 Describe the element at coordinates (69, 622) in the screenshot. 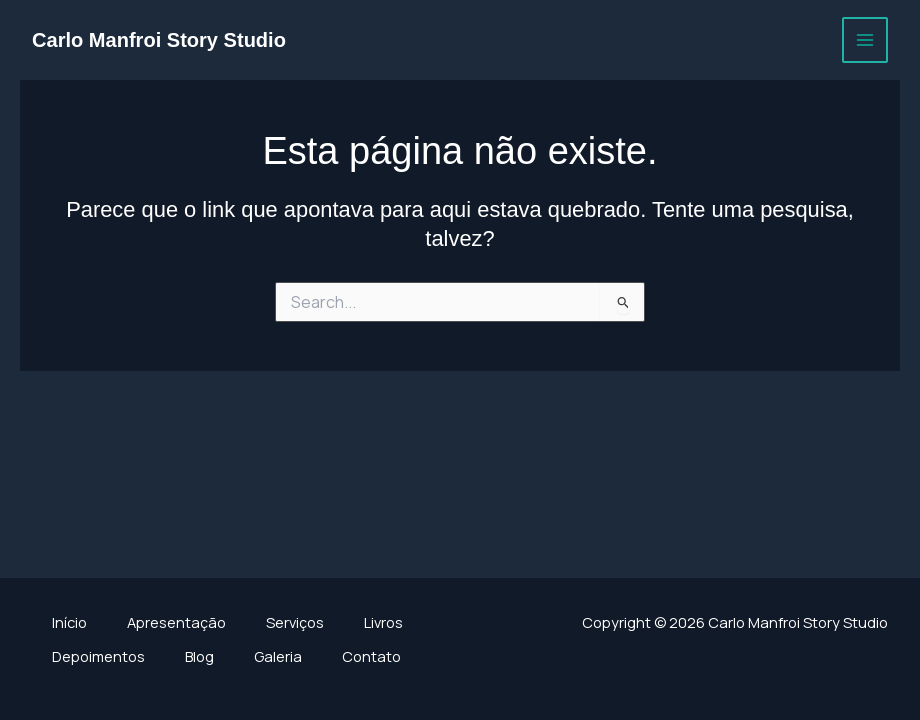

I see `Início` at that location.